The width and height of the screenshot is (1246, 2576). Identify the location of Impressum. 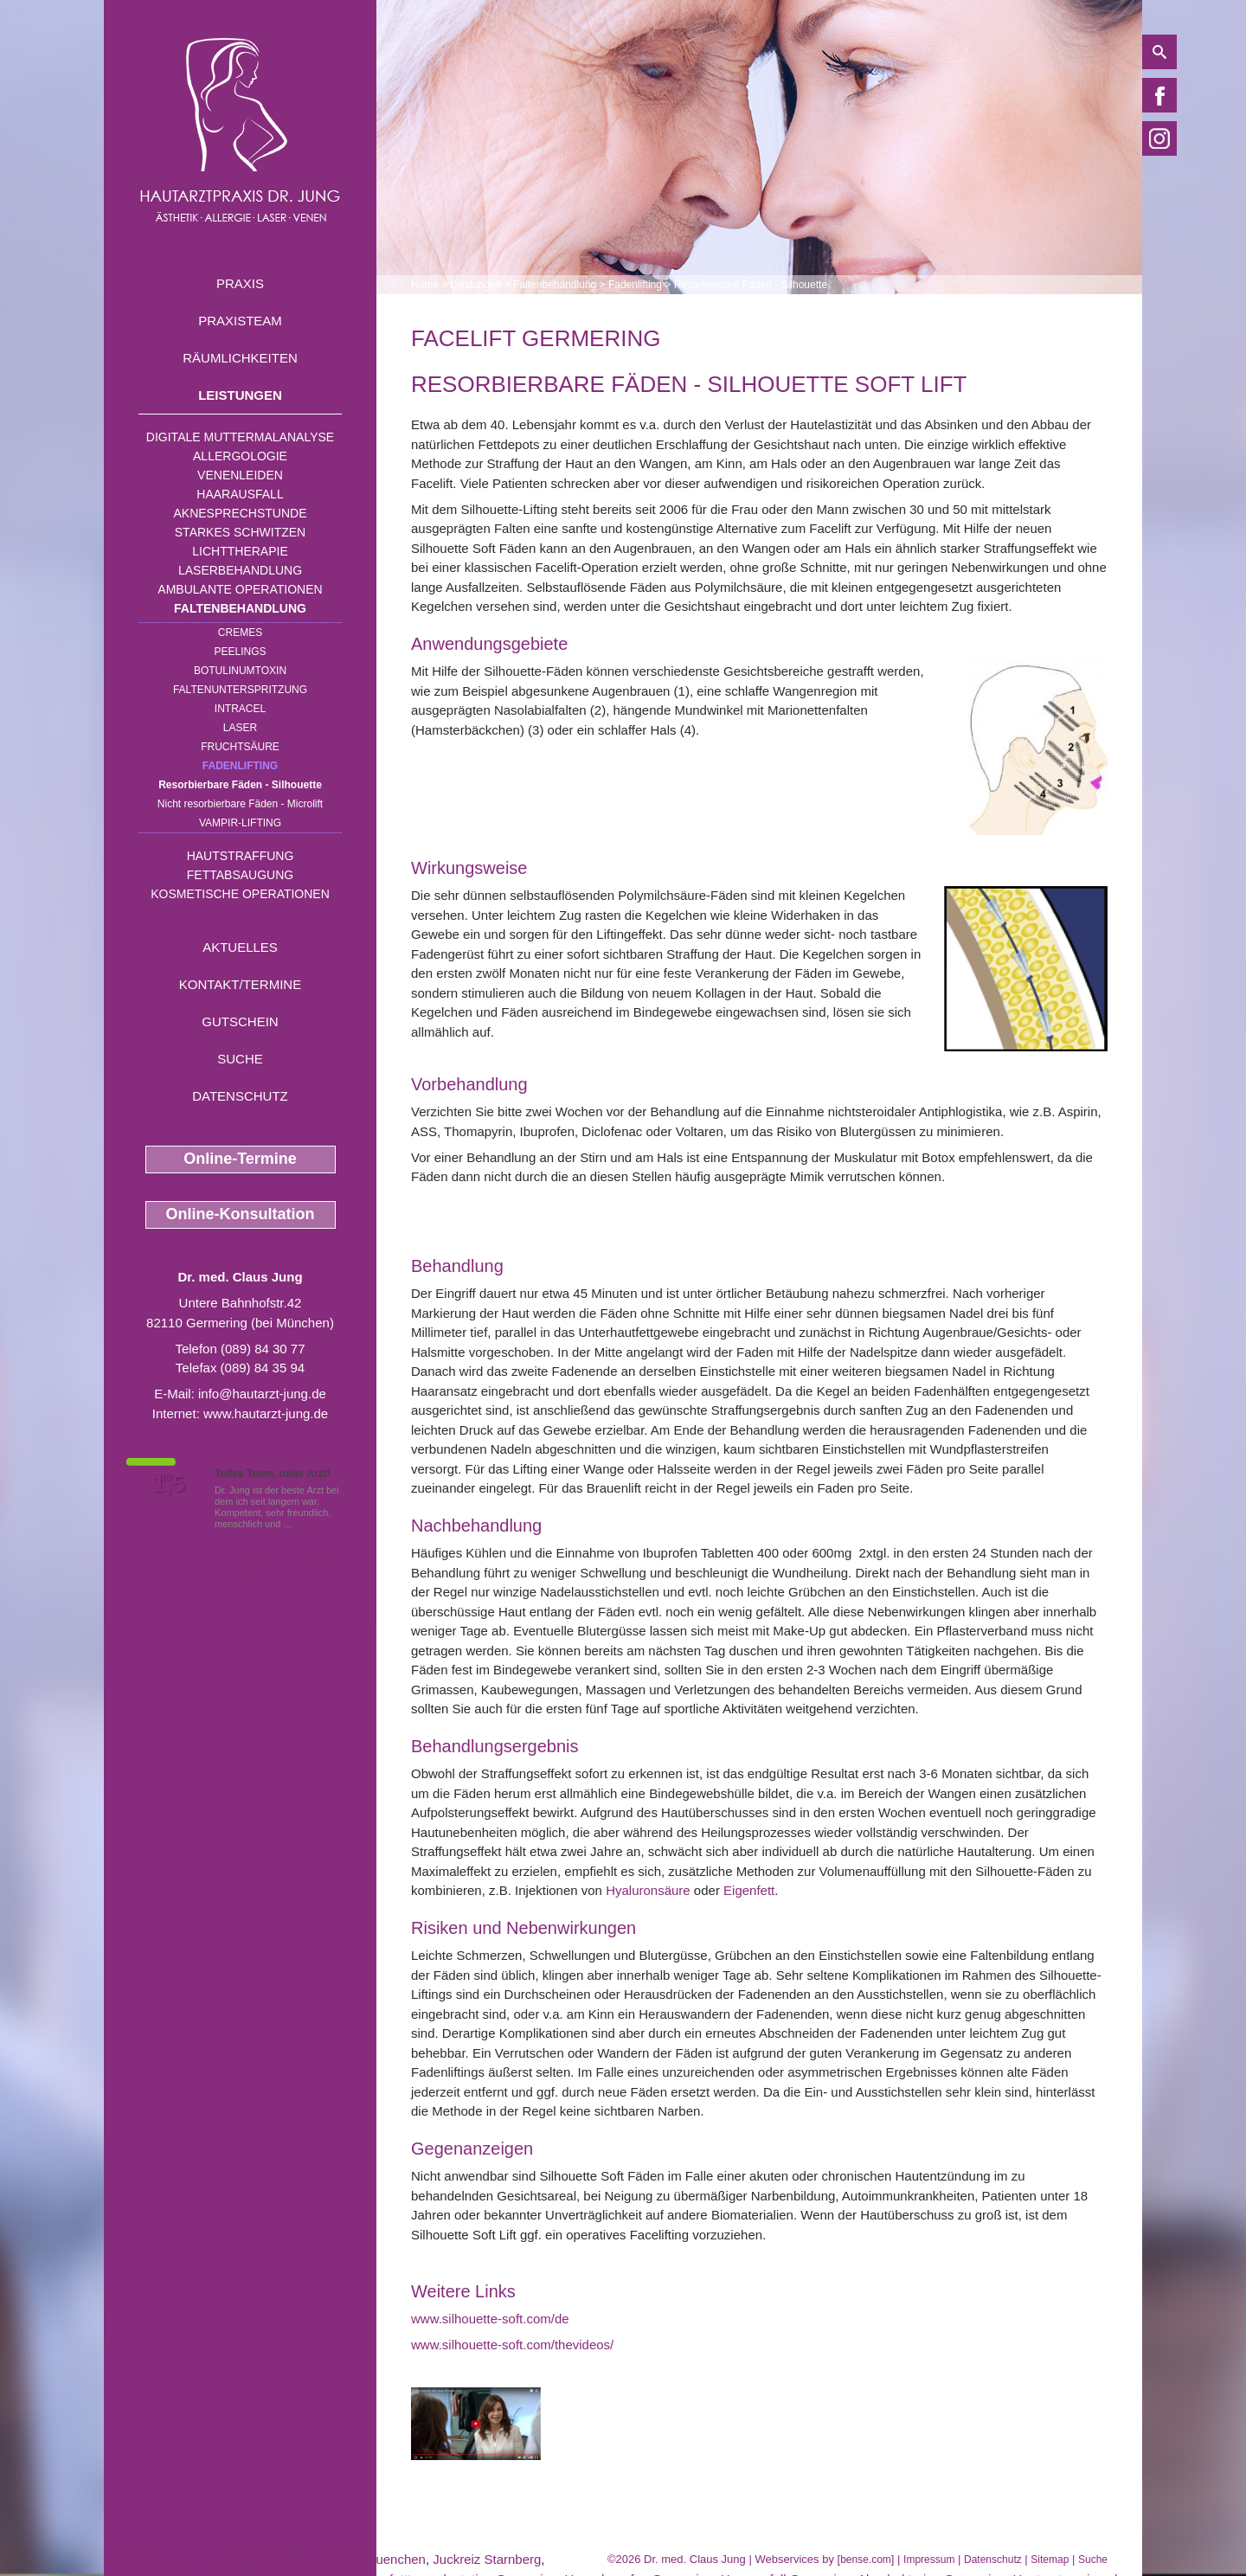
(928, 2560).